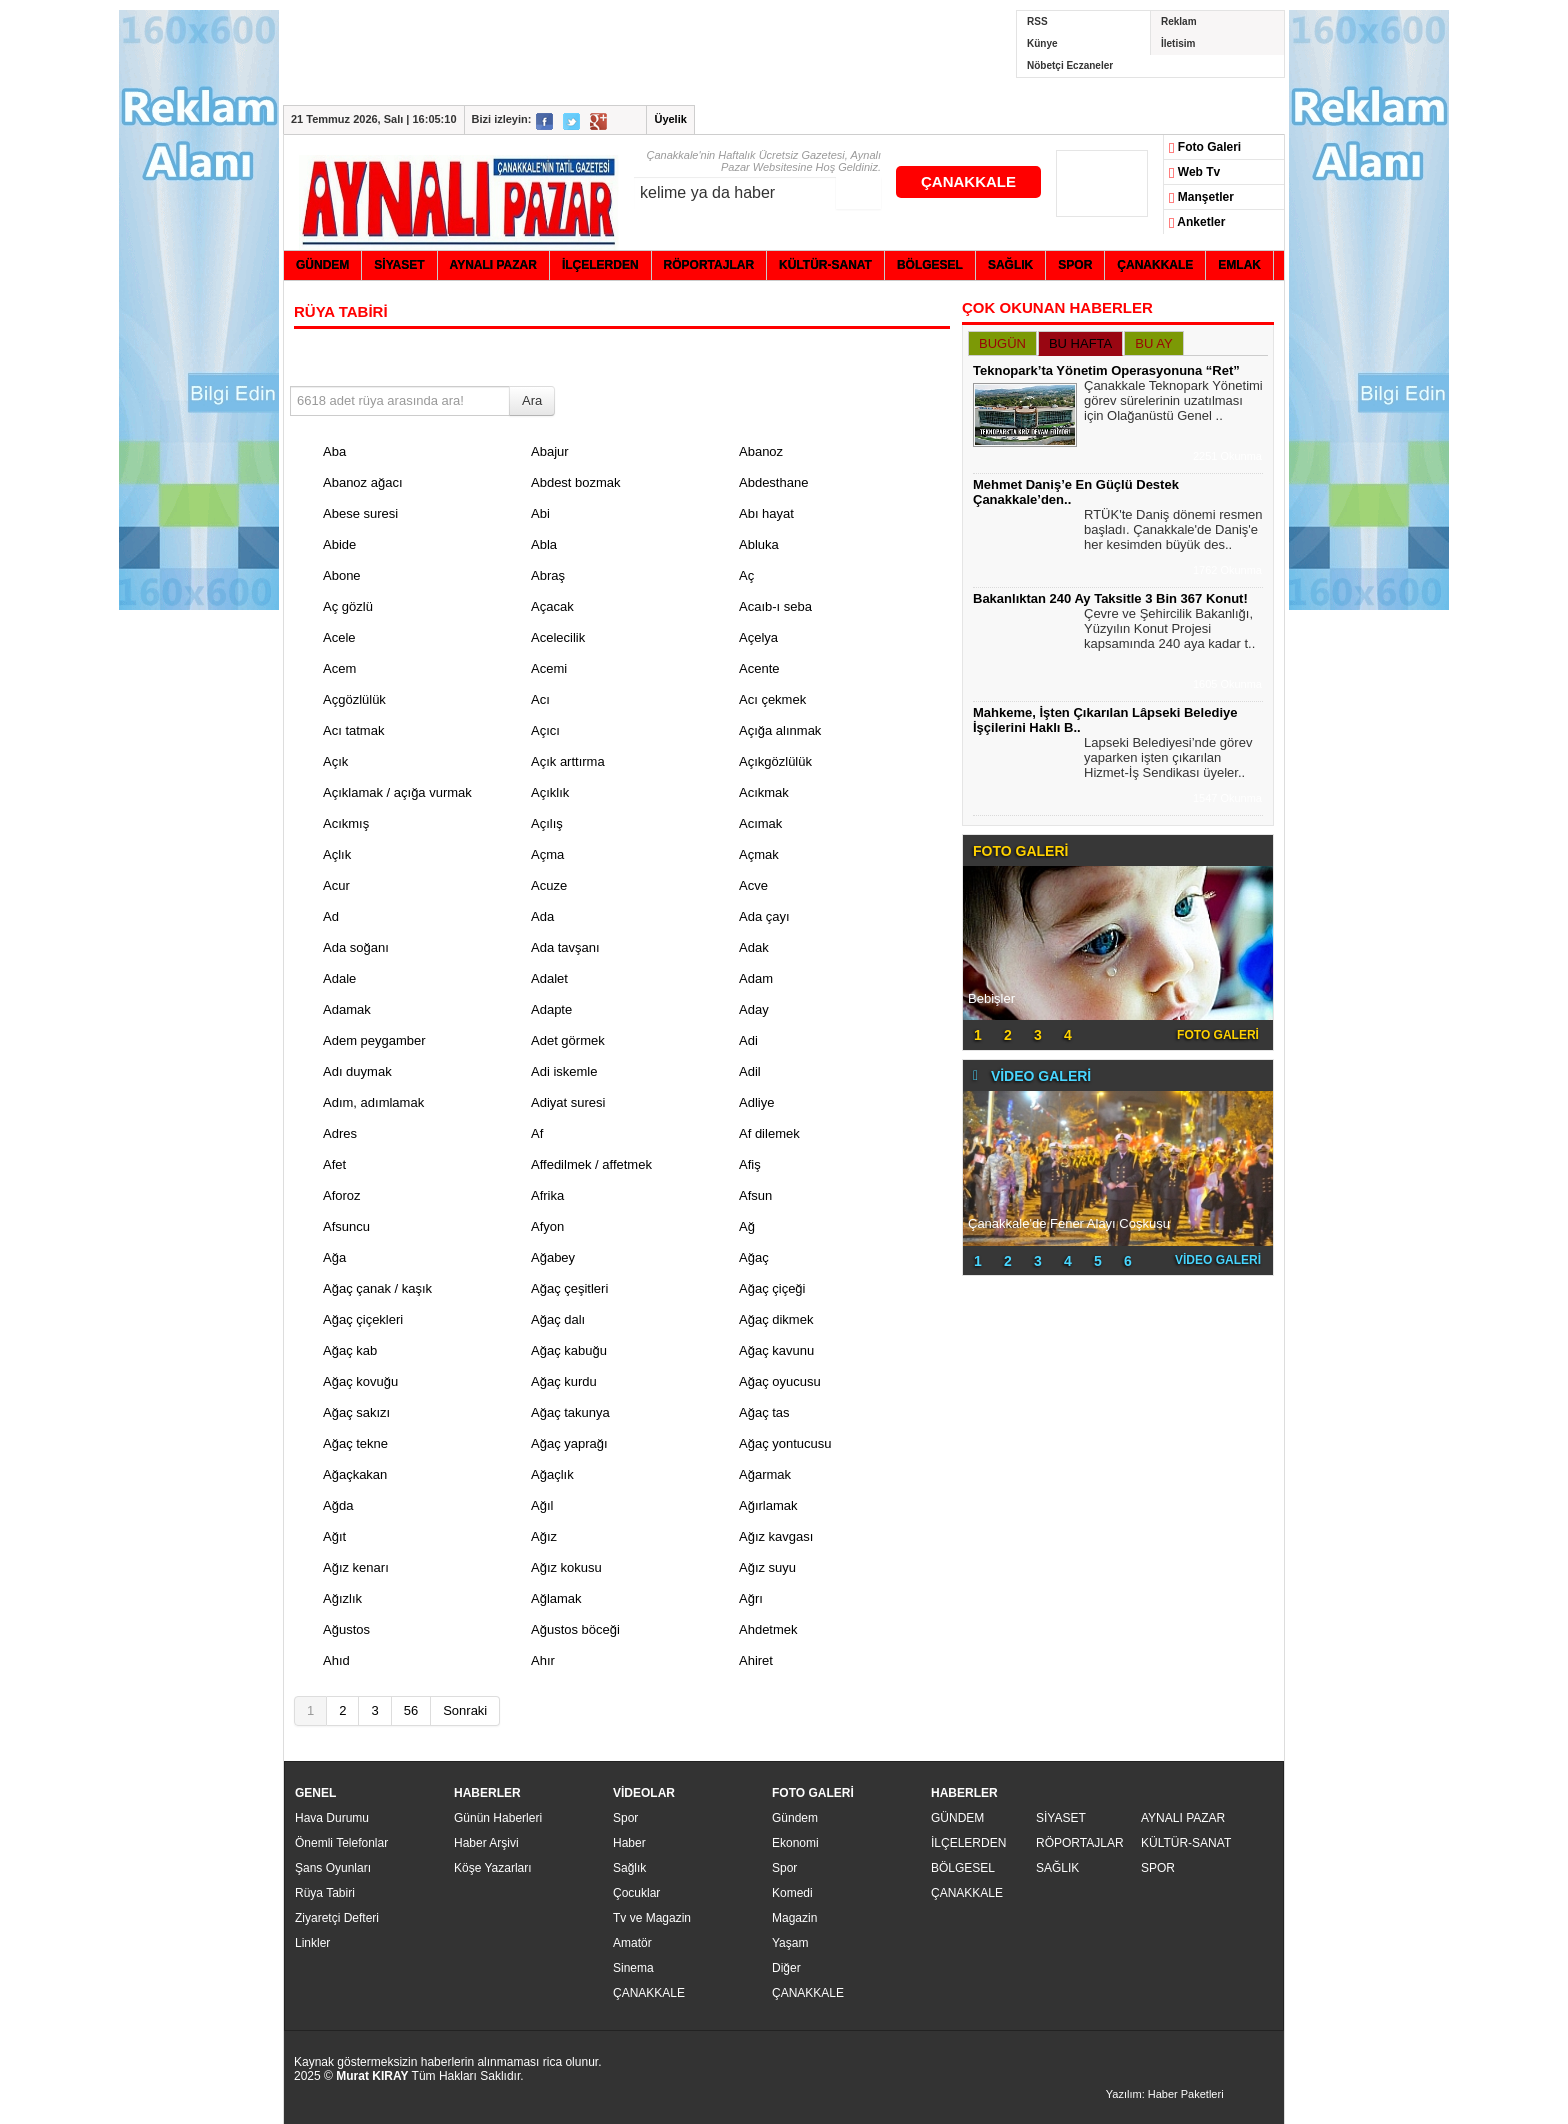  I want to click on Acı tatmak, so click(353, 730).